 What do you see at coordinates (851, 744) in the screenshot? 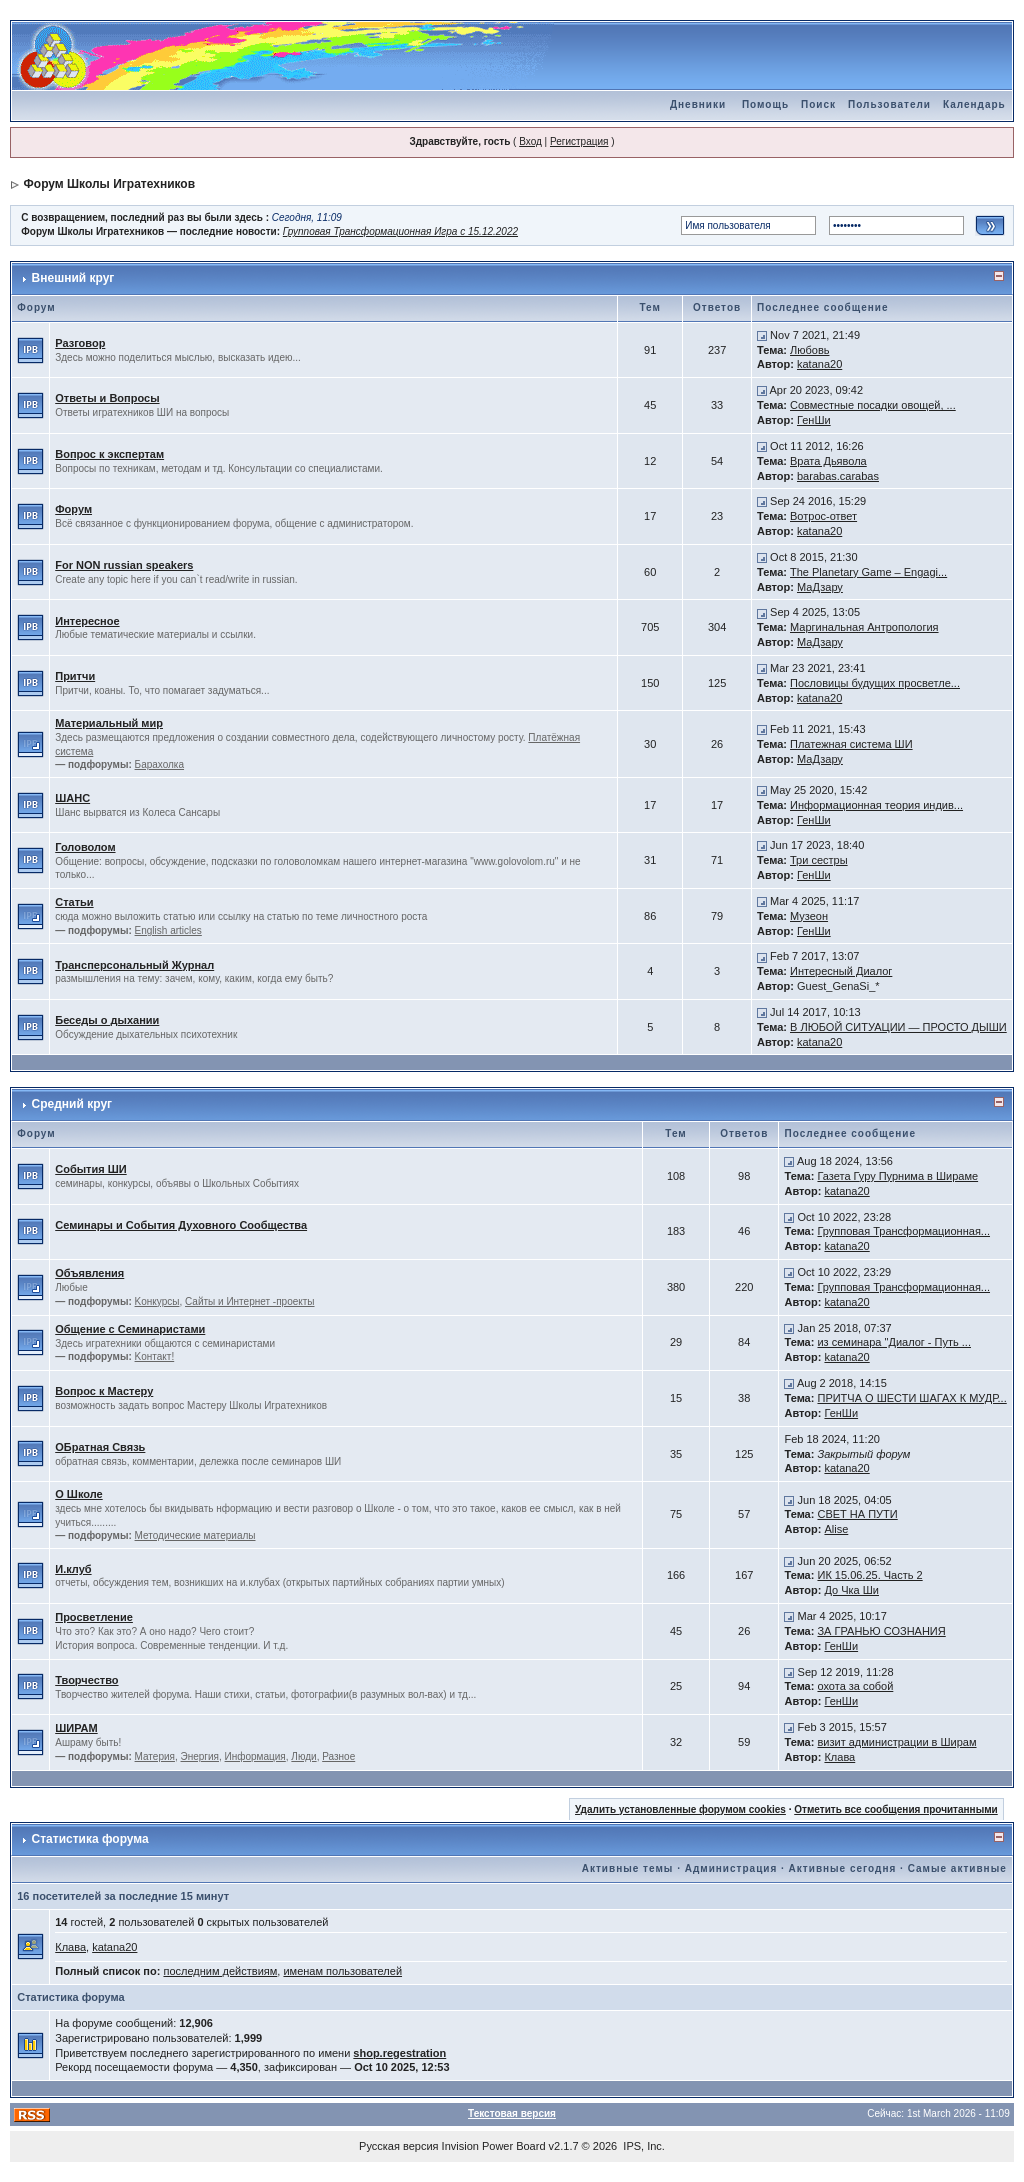
I see `Платежная система ШИ` at bounding box center [851, 744].